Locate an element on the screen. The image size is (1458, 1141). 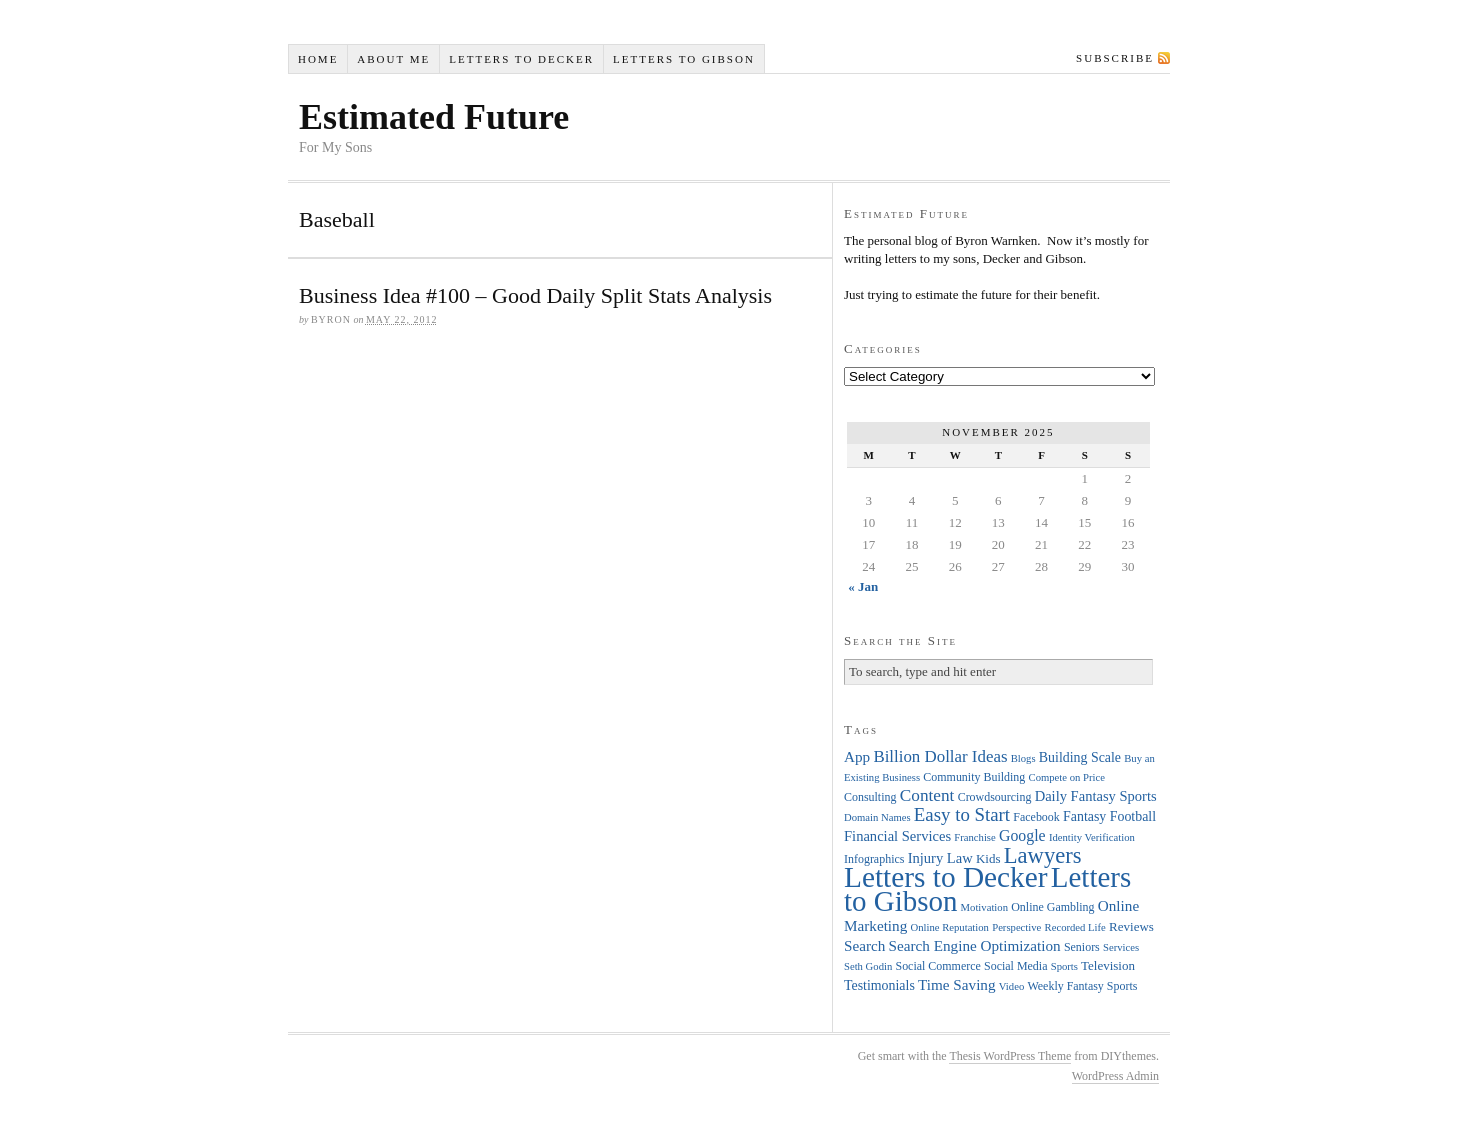
Consulting [Consulting (4 items)] is located at coordinates (870, 797).